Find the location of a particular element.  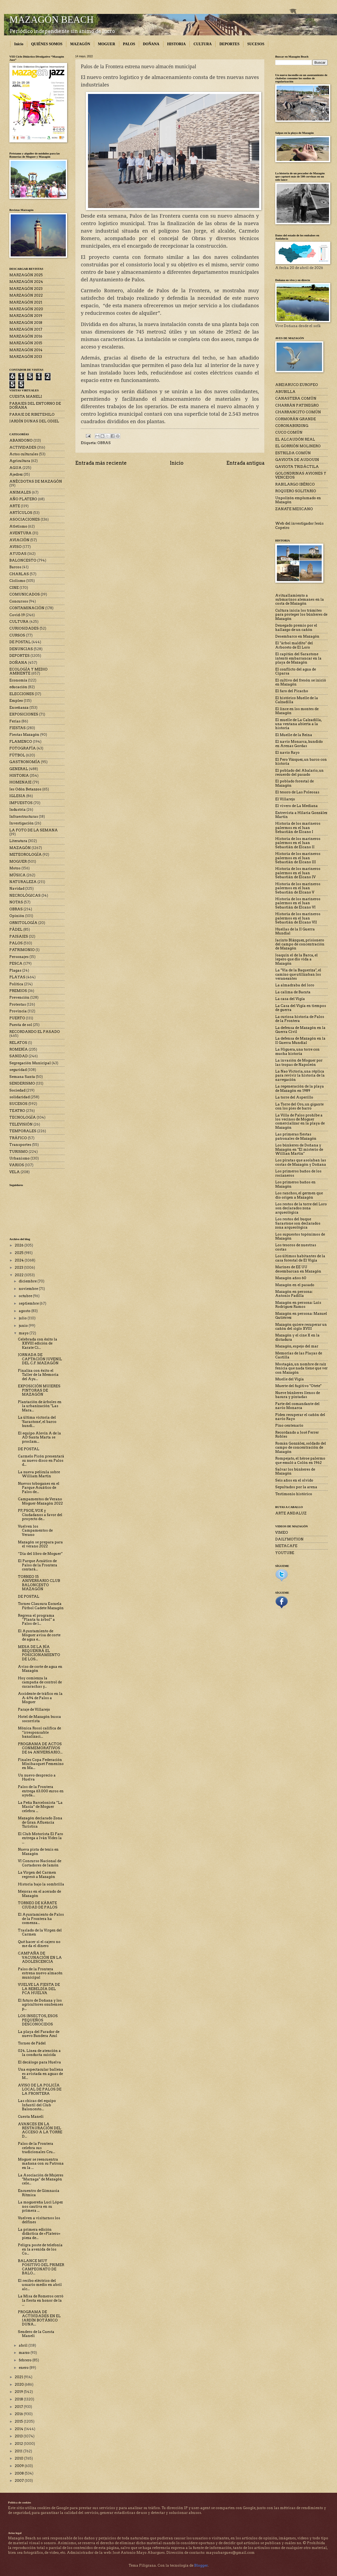

AVENTURA is located at coordinates (20, 533).